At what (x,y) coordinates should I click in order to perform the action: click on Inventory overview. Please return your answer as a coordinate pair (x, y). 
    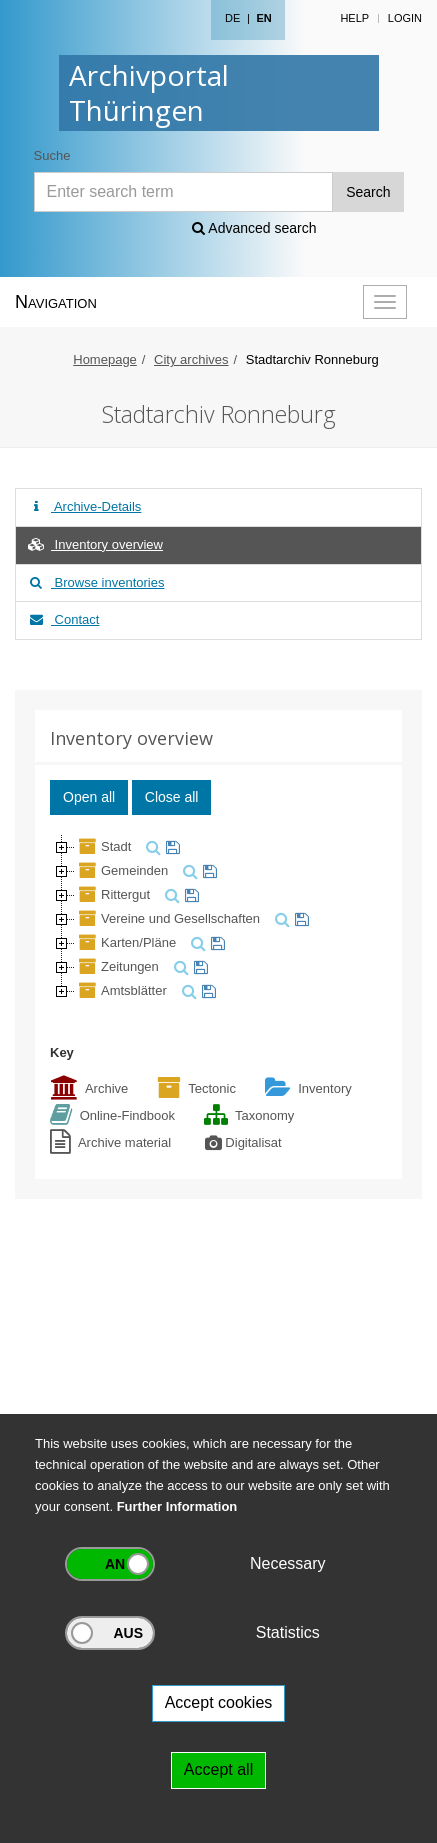
    Looking at the image, I should click on (94, 544).